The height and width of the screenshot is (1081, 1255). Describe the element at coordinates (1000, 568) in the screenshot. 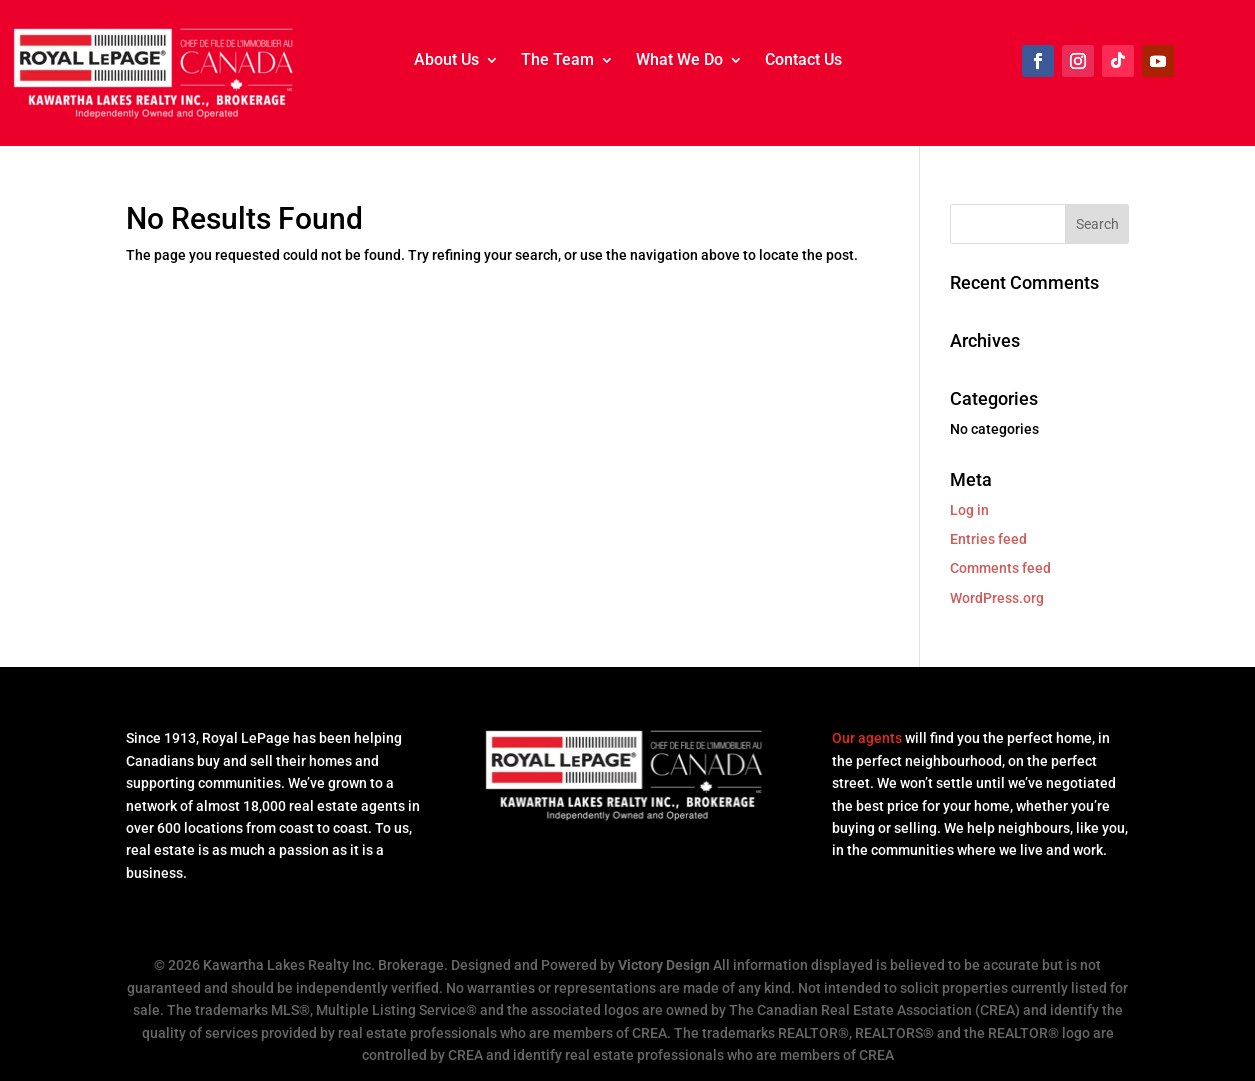

I see `Comments feed` at that location.